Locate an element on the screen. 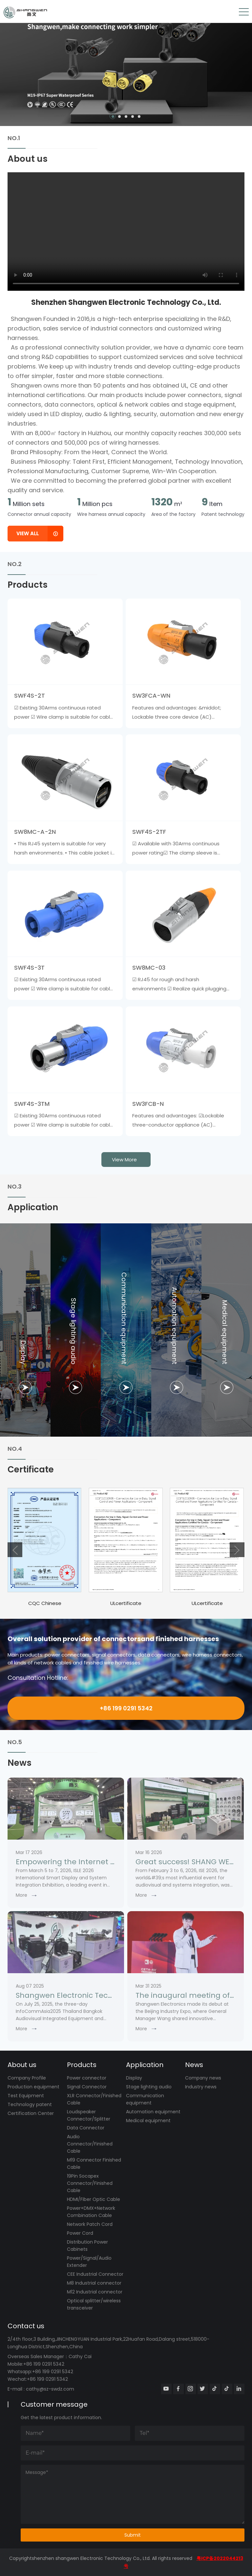 The height and width of the screenshot is (2576, 252). HDMI/Fiber Optic Cable is located at coordinates (93, 2199).